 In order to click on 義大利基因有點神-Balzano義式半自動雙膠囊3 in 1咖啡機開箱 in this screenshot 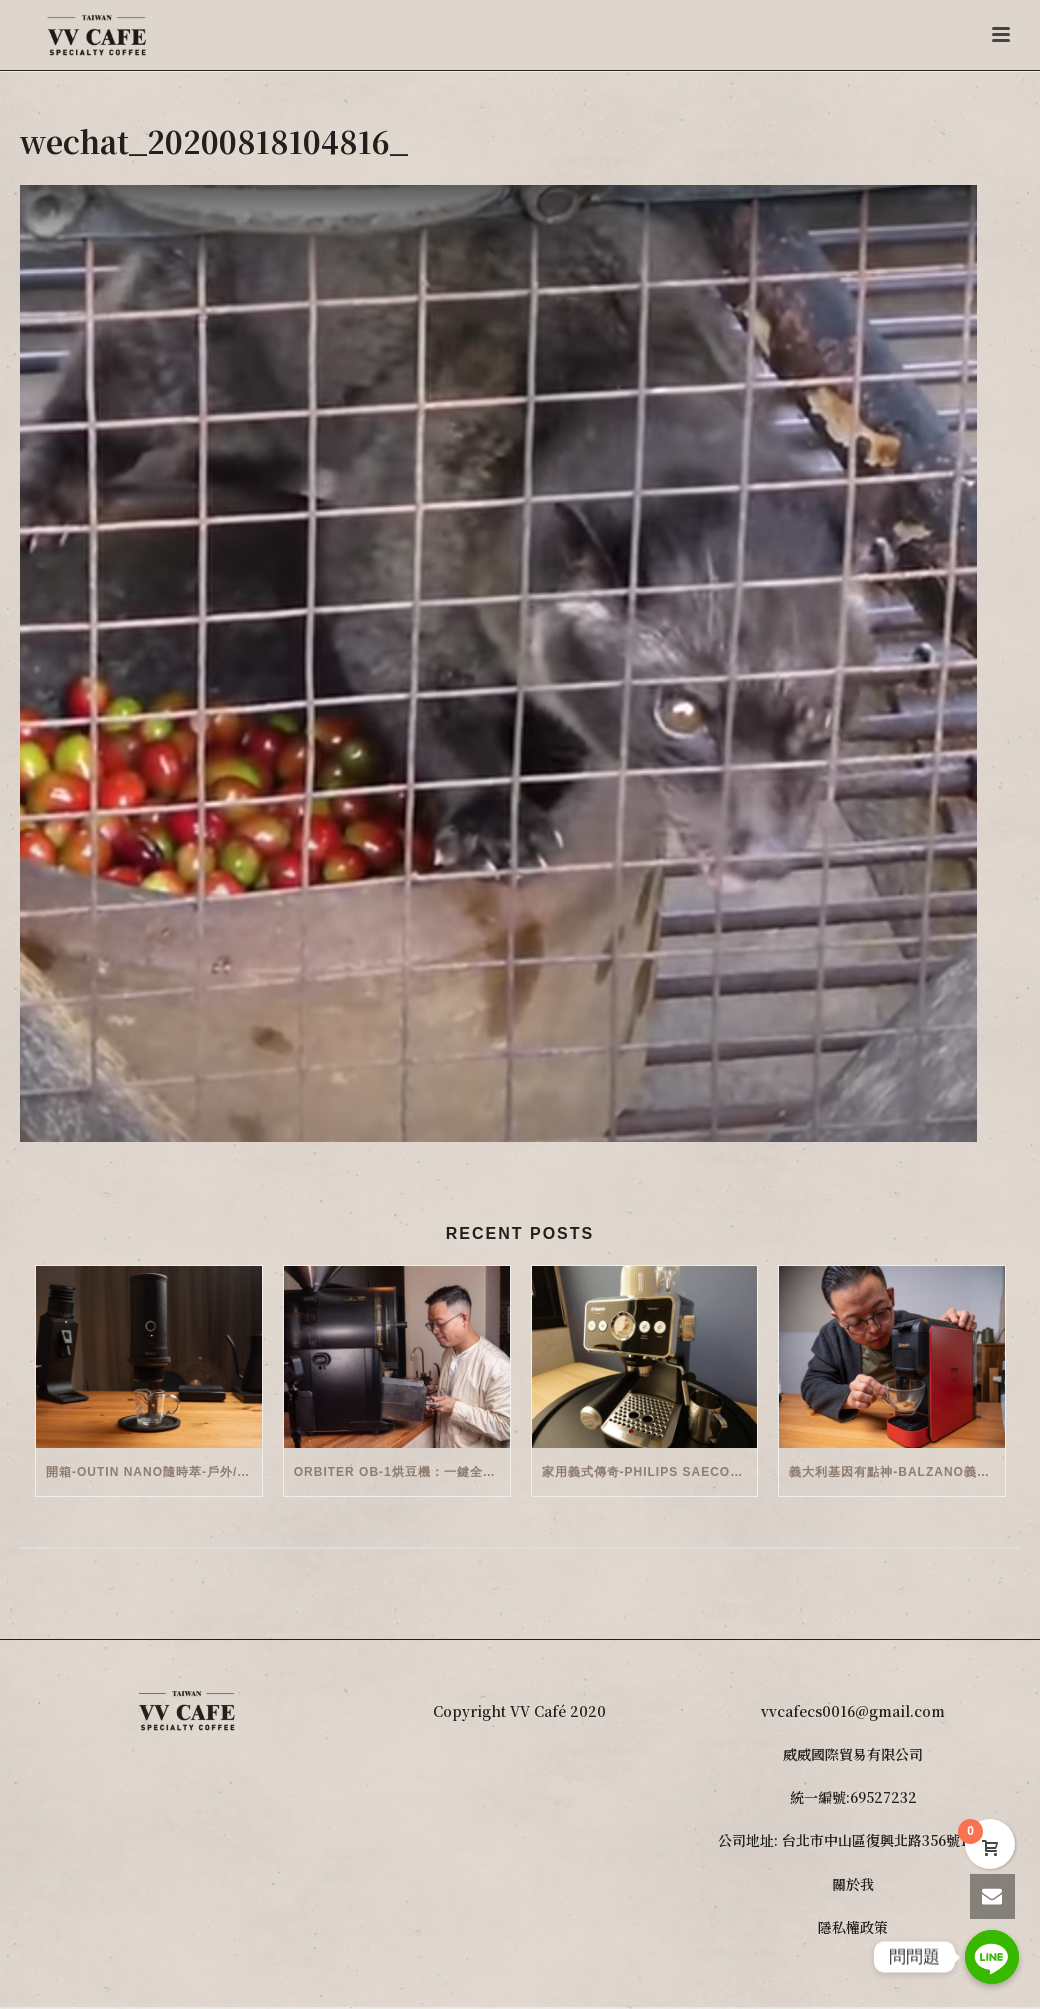, I will do `click(897, 1472)`.